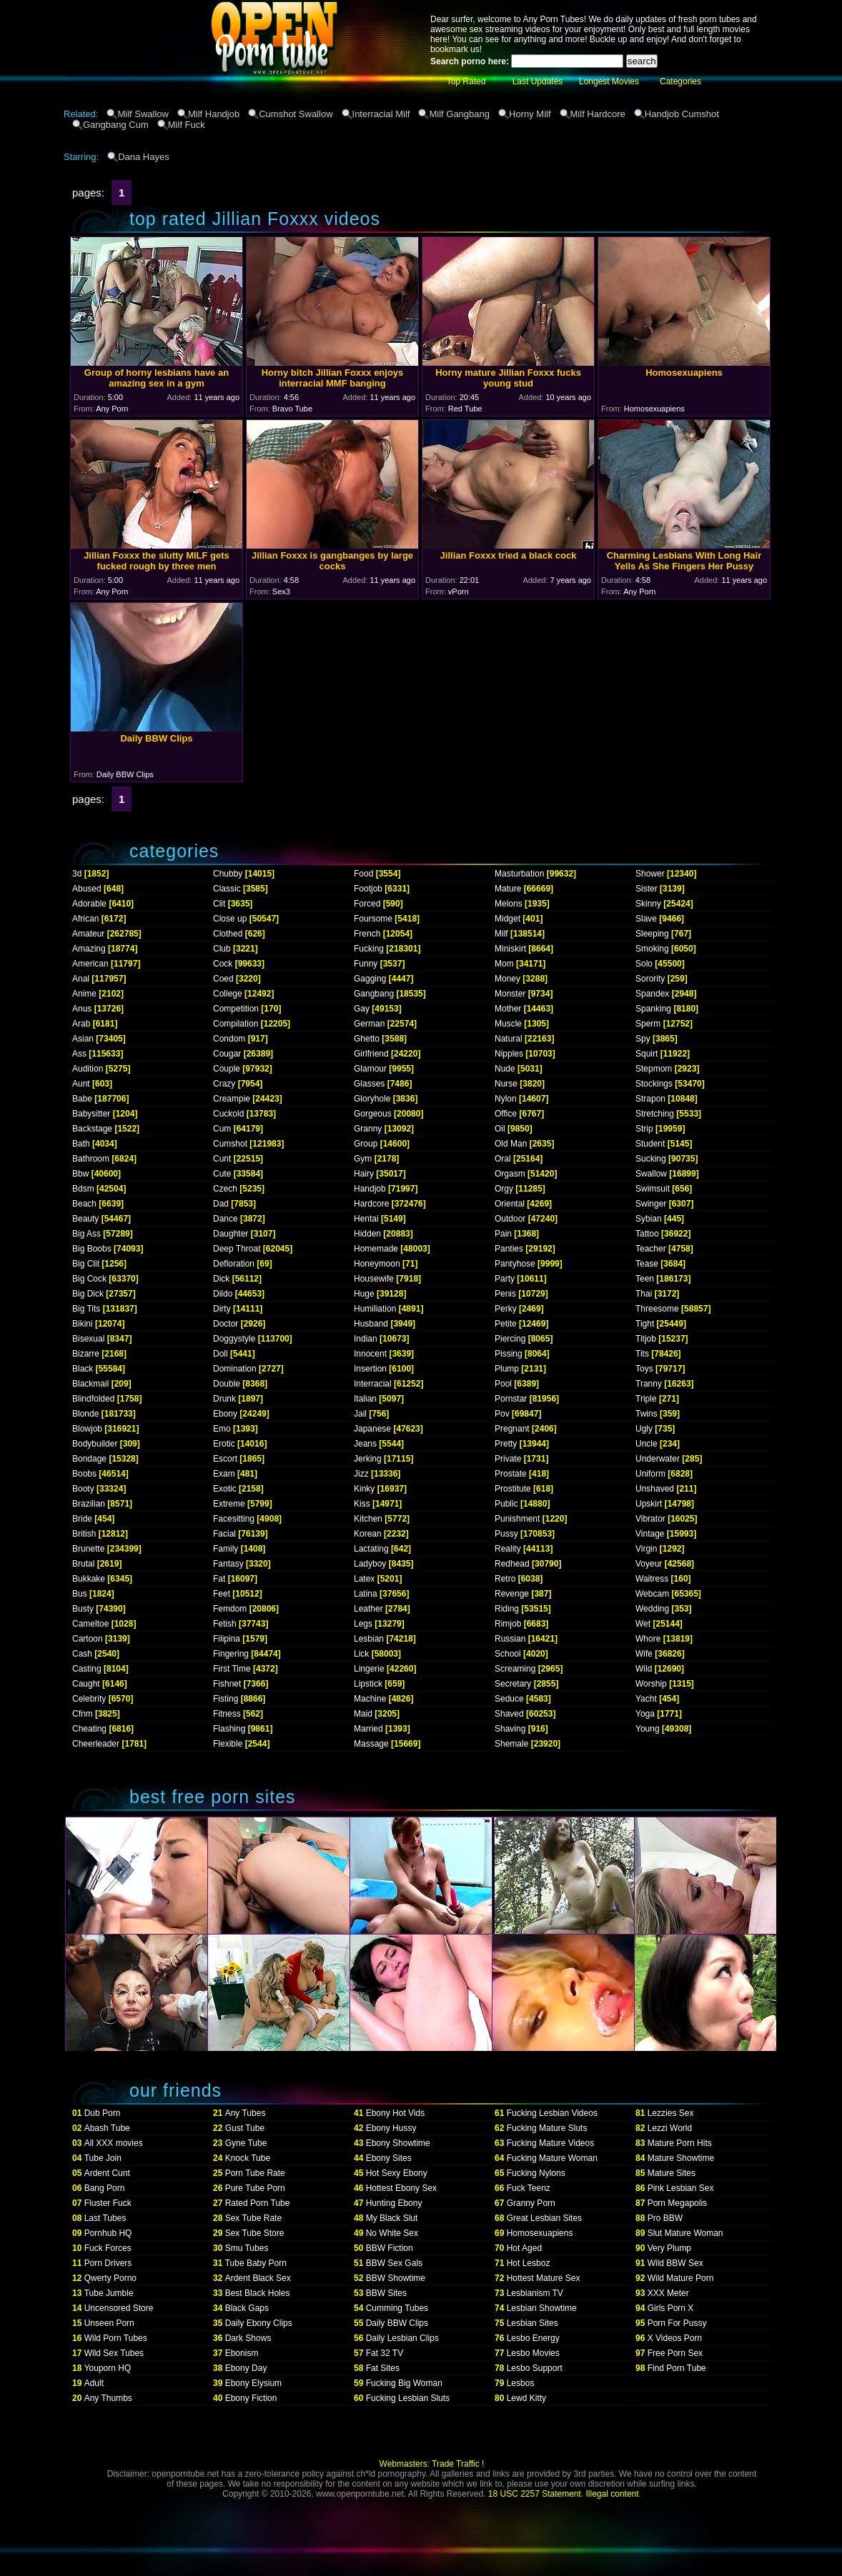  What do you see at coordinates (365, 1144) in the screenshot?
I see `Group` at bounding box center [365, 1144].